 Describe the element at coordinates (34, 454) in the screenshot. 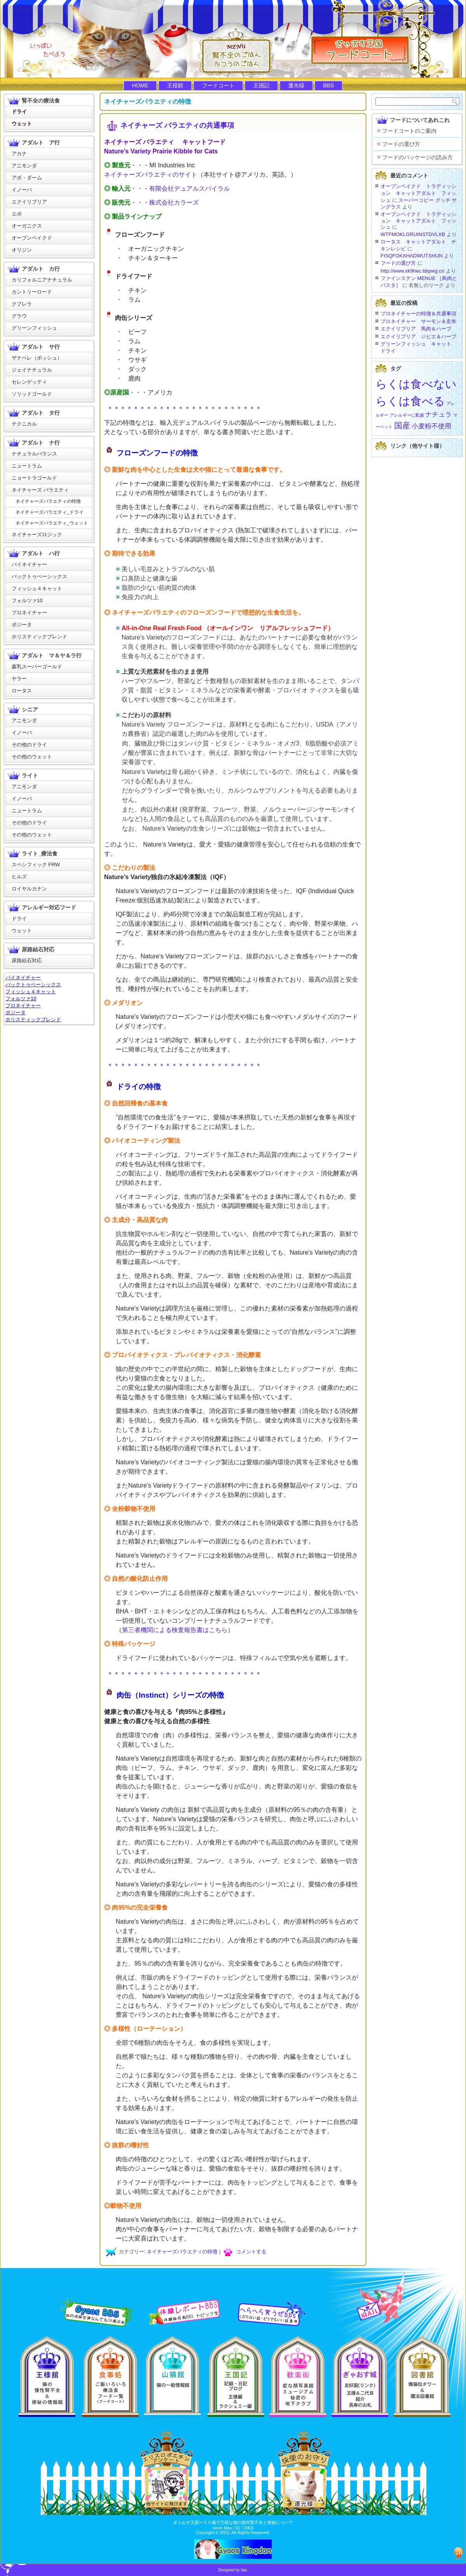

I see `ナチュラルバランス` at that location.